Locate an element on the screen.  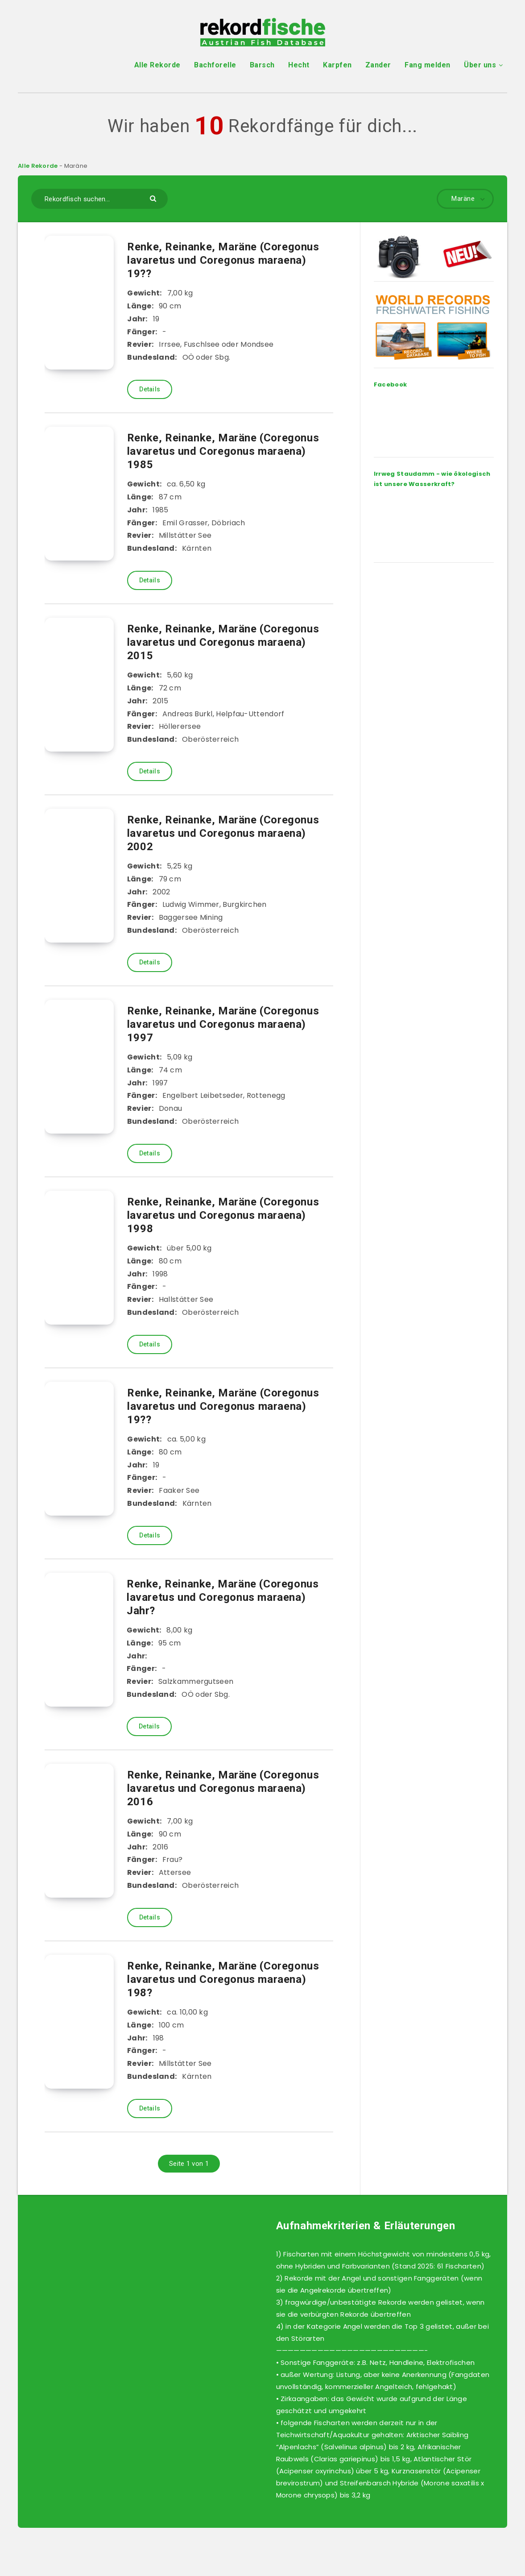
Renke, Reinanke, Maräne (Coregonus lavaretus und Coregonus maraena) 19?? is located at coordinates (223, 260).